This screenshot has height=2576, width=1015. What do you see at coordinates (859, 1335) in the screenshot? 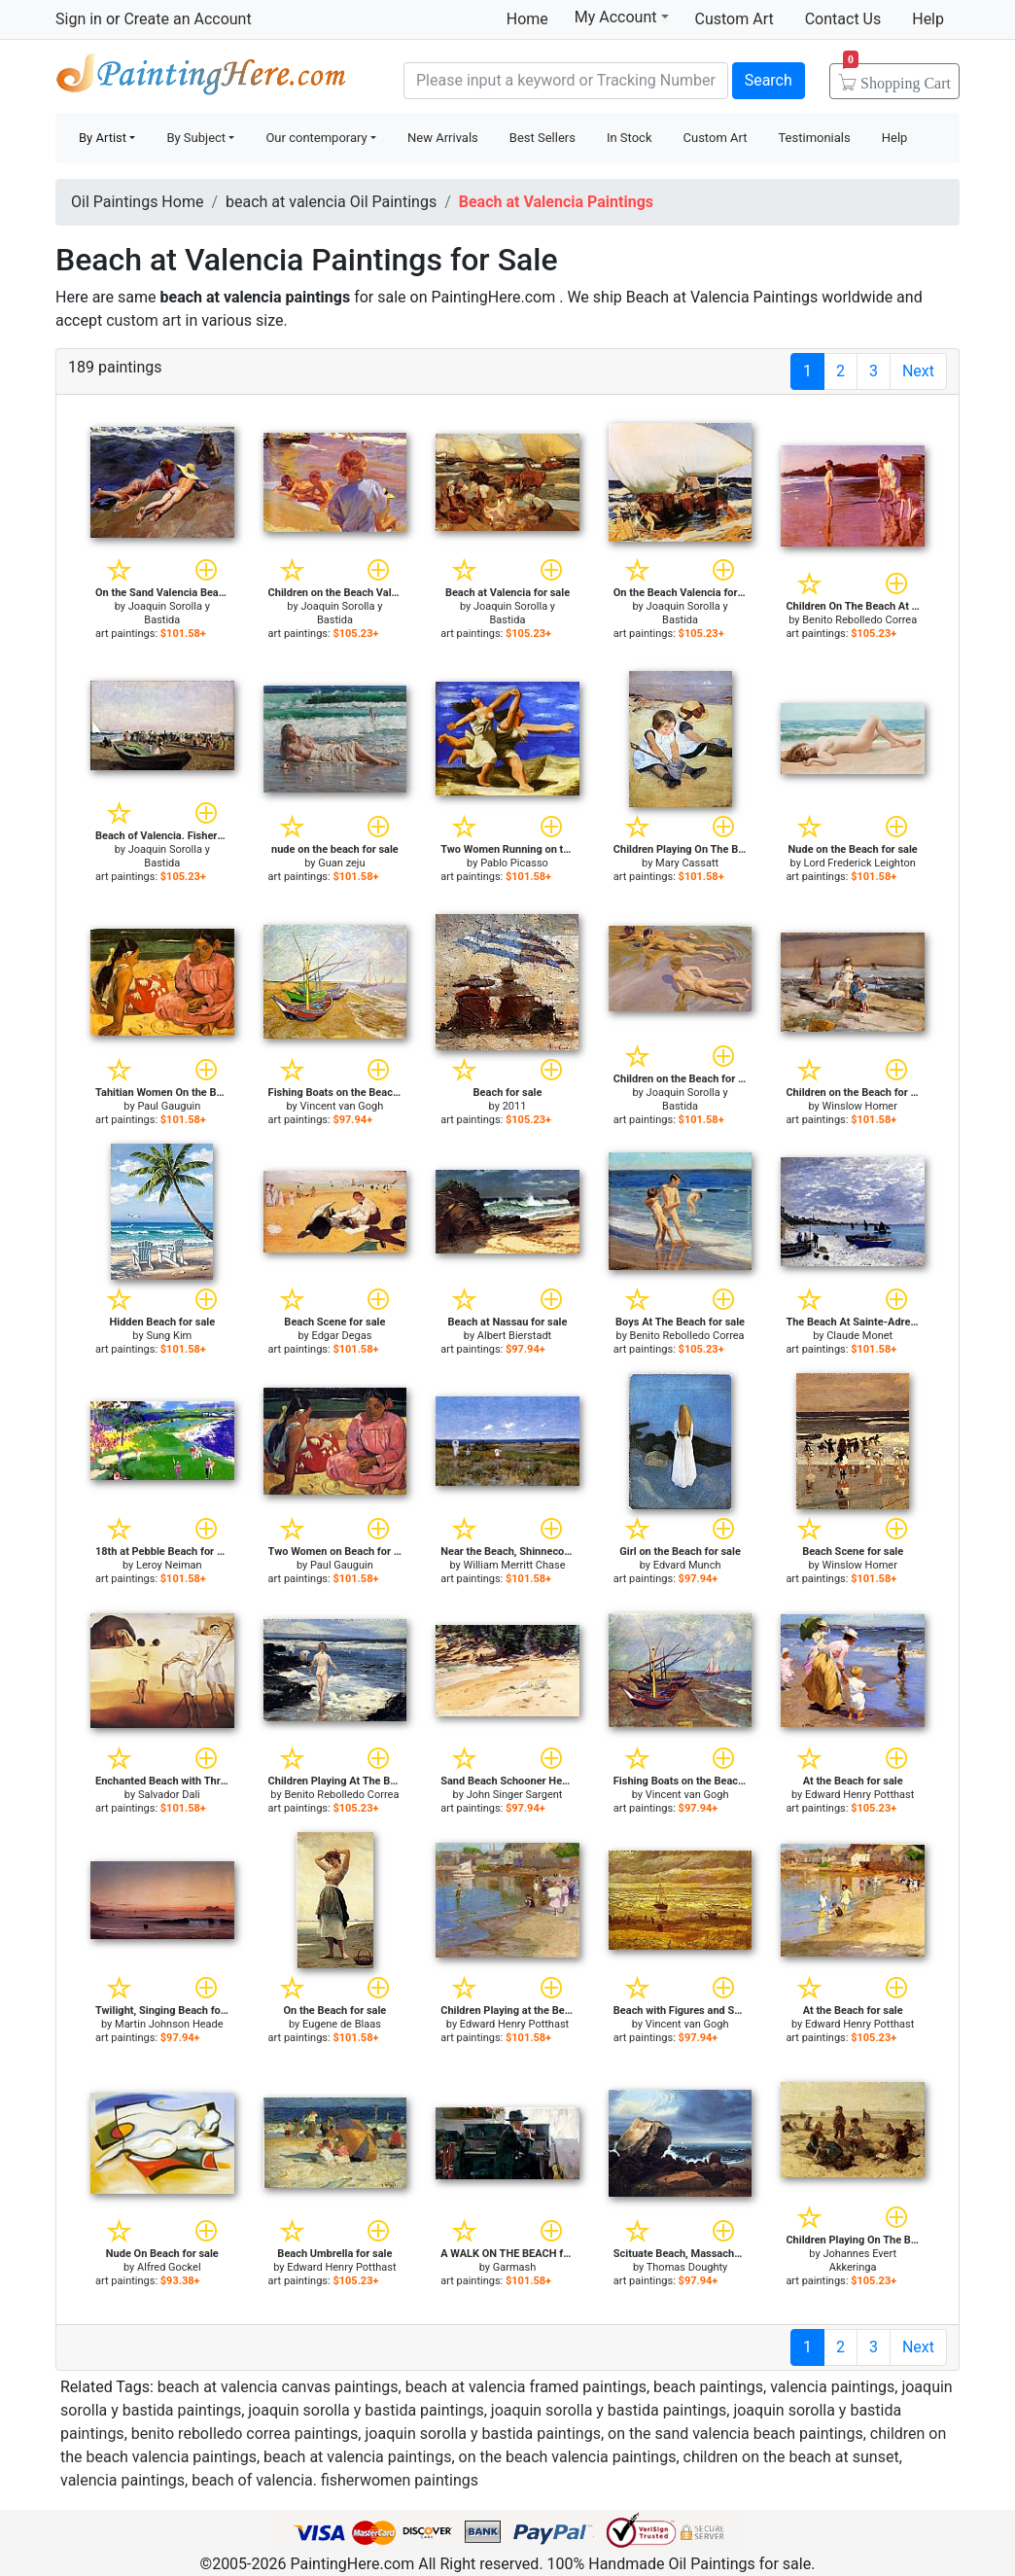
I see `Claude Monet` at bounding box center [859, 1335].